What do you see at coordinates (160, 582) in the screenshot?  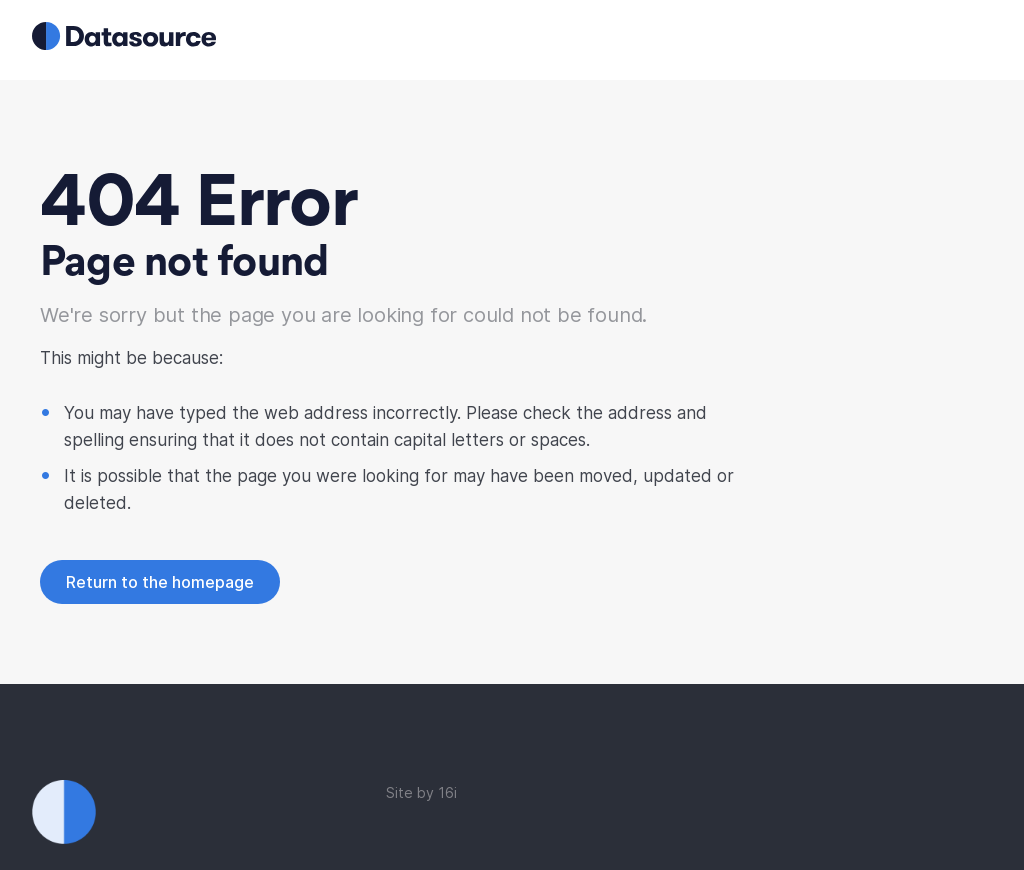 I see `Return to the homepage` at bounding box center [160, 582].